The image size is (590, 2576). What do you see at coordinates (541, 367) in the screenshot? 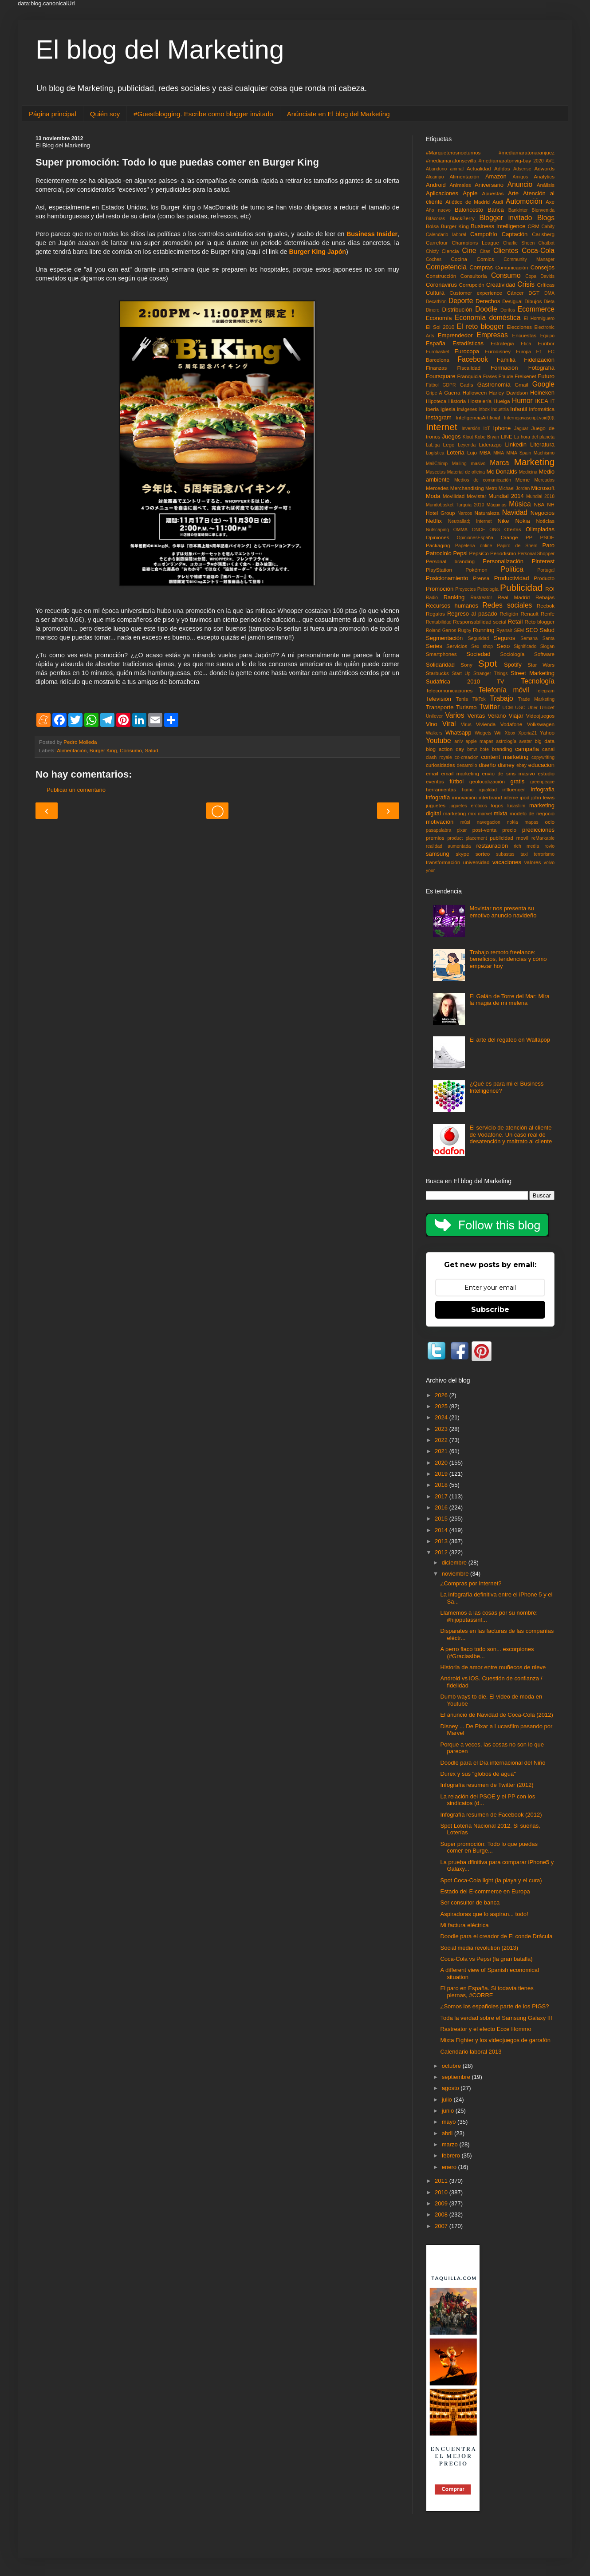
I see `Fotografía` at bounding box center [541, 367].